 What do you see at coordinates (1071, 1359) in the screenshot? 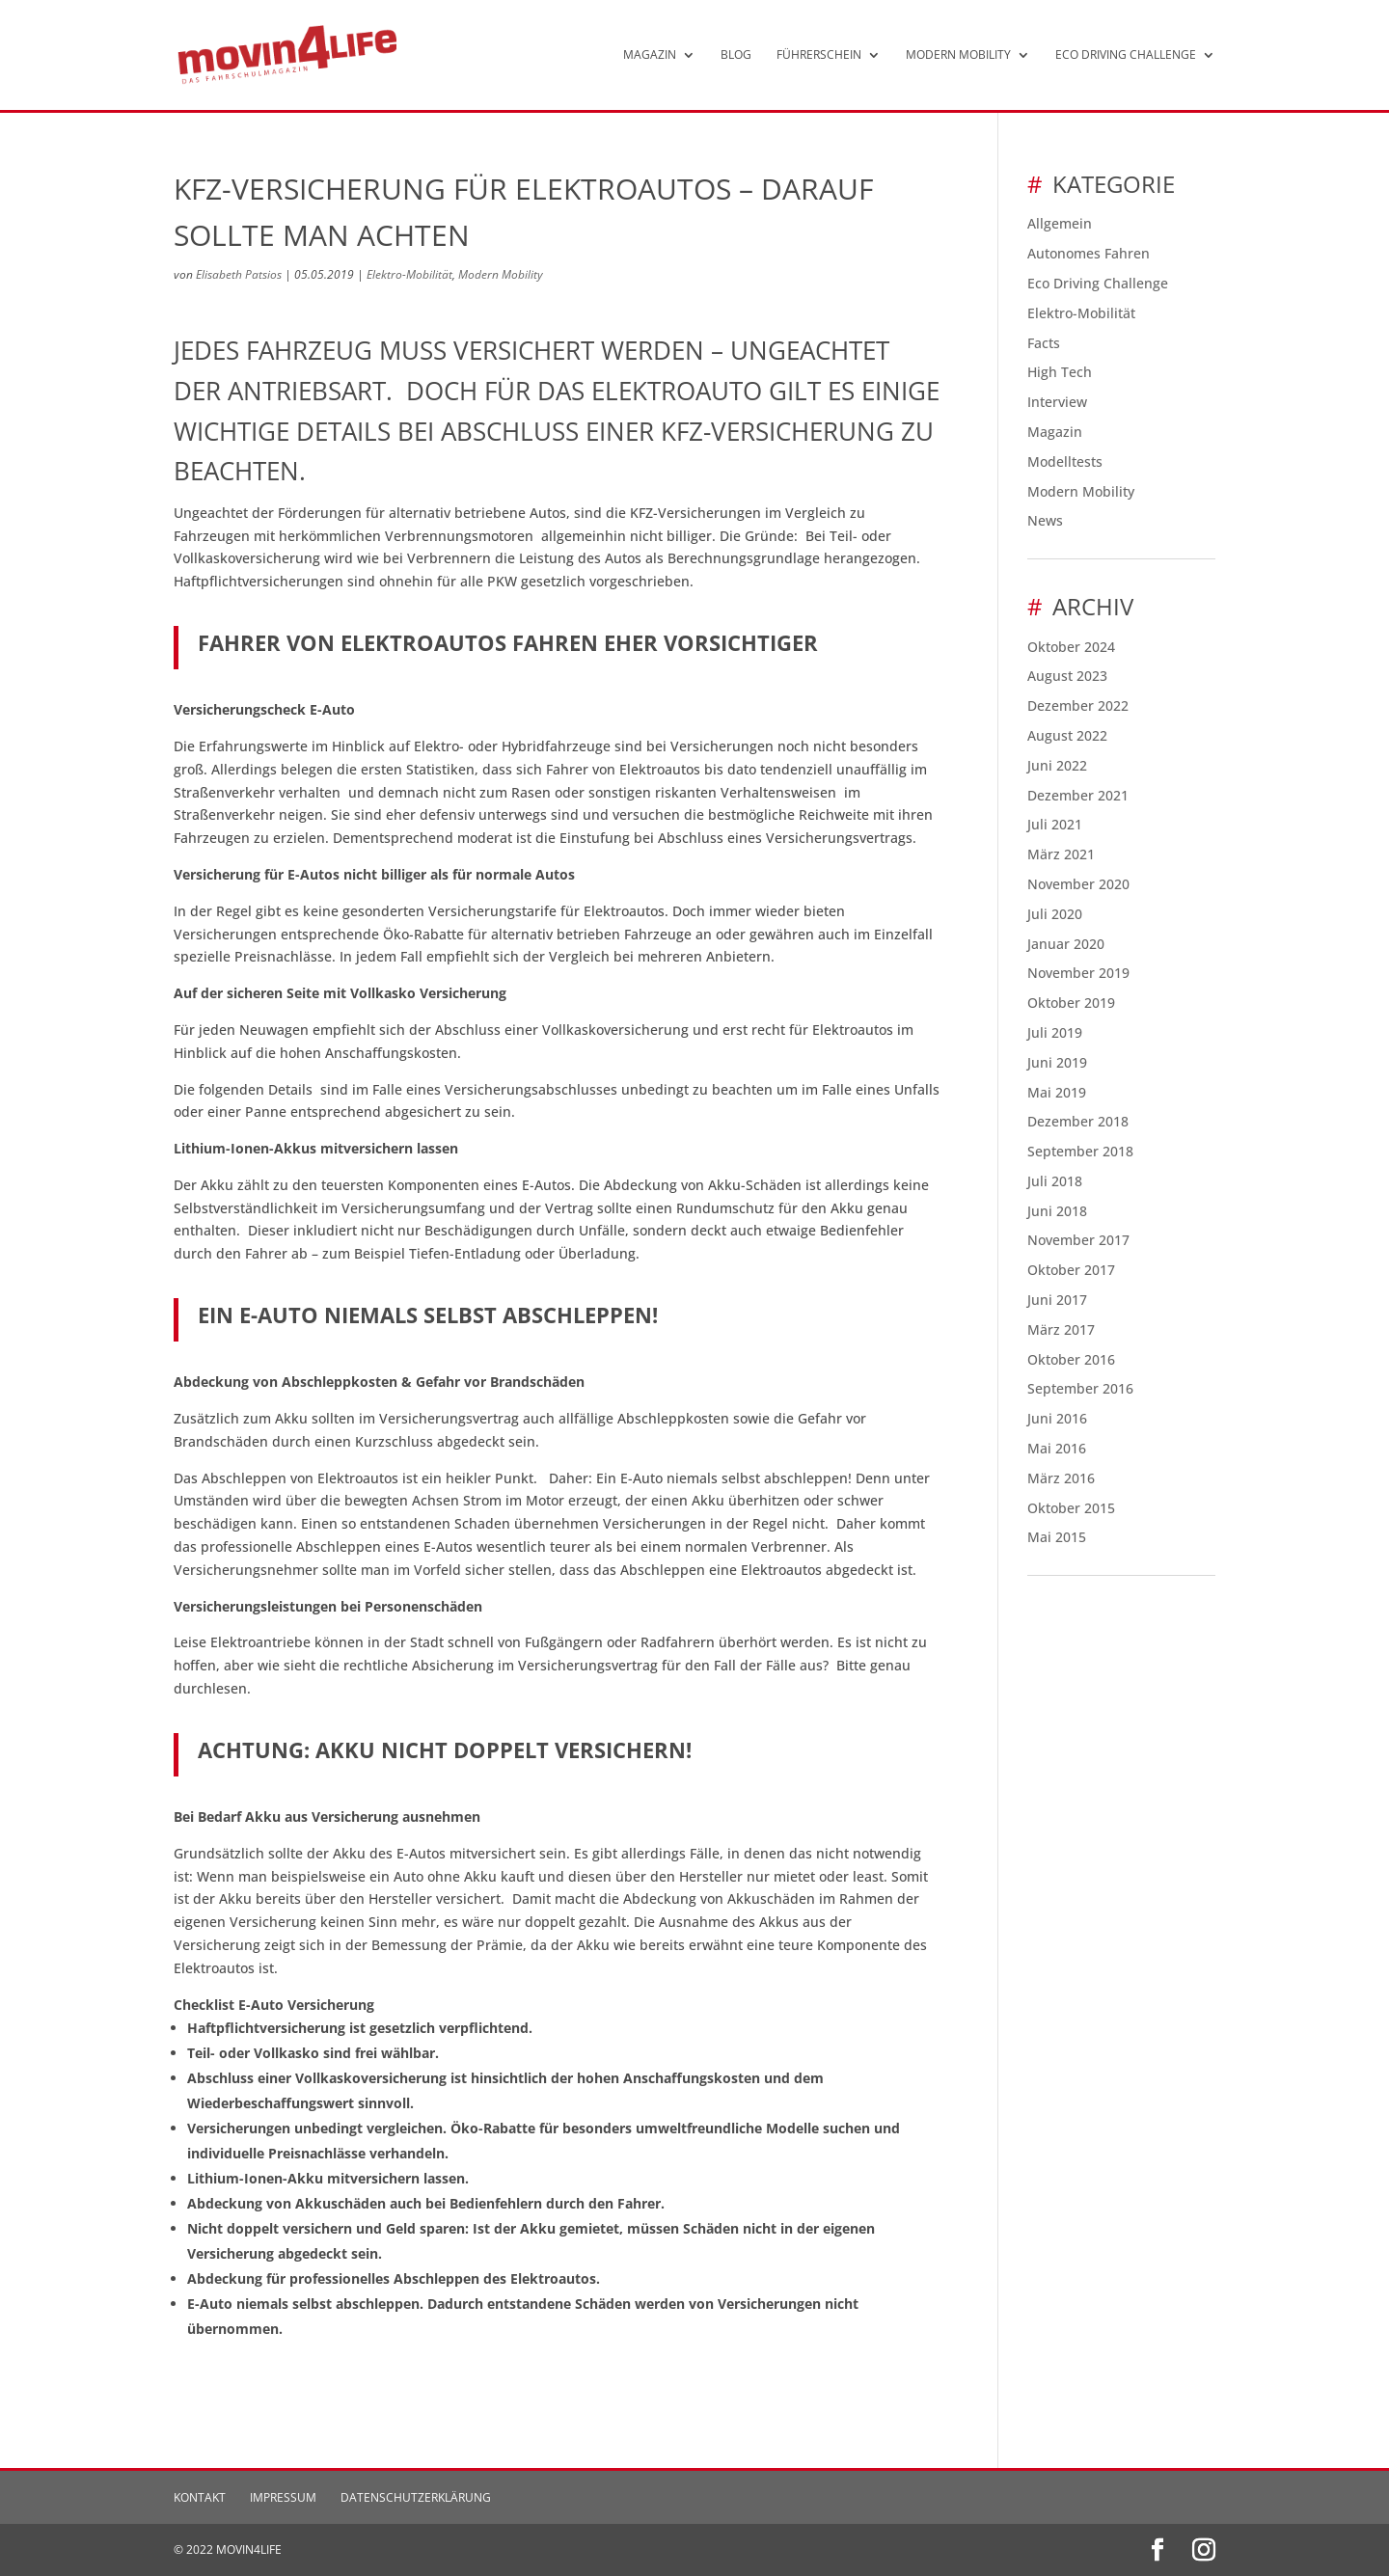
I see `Oktober 2016` at bounding box center [1071, 1359].